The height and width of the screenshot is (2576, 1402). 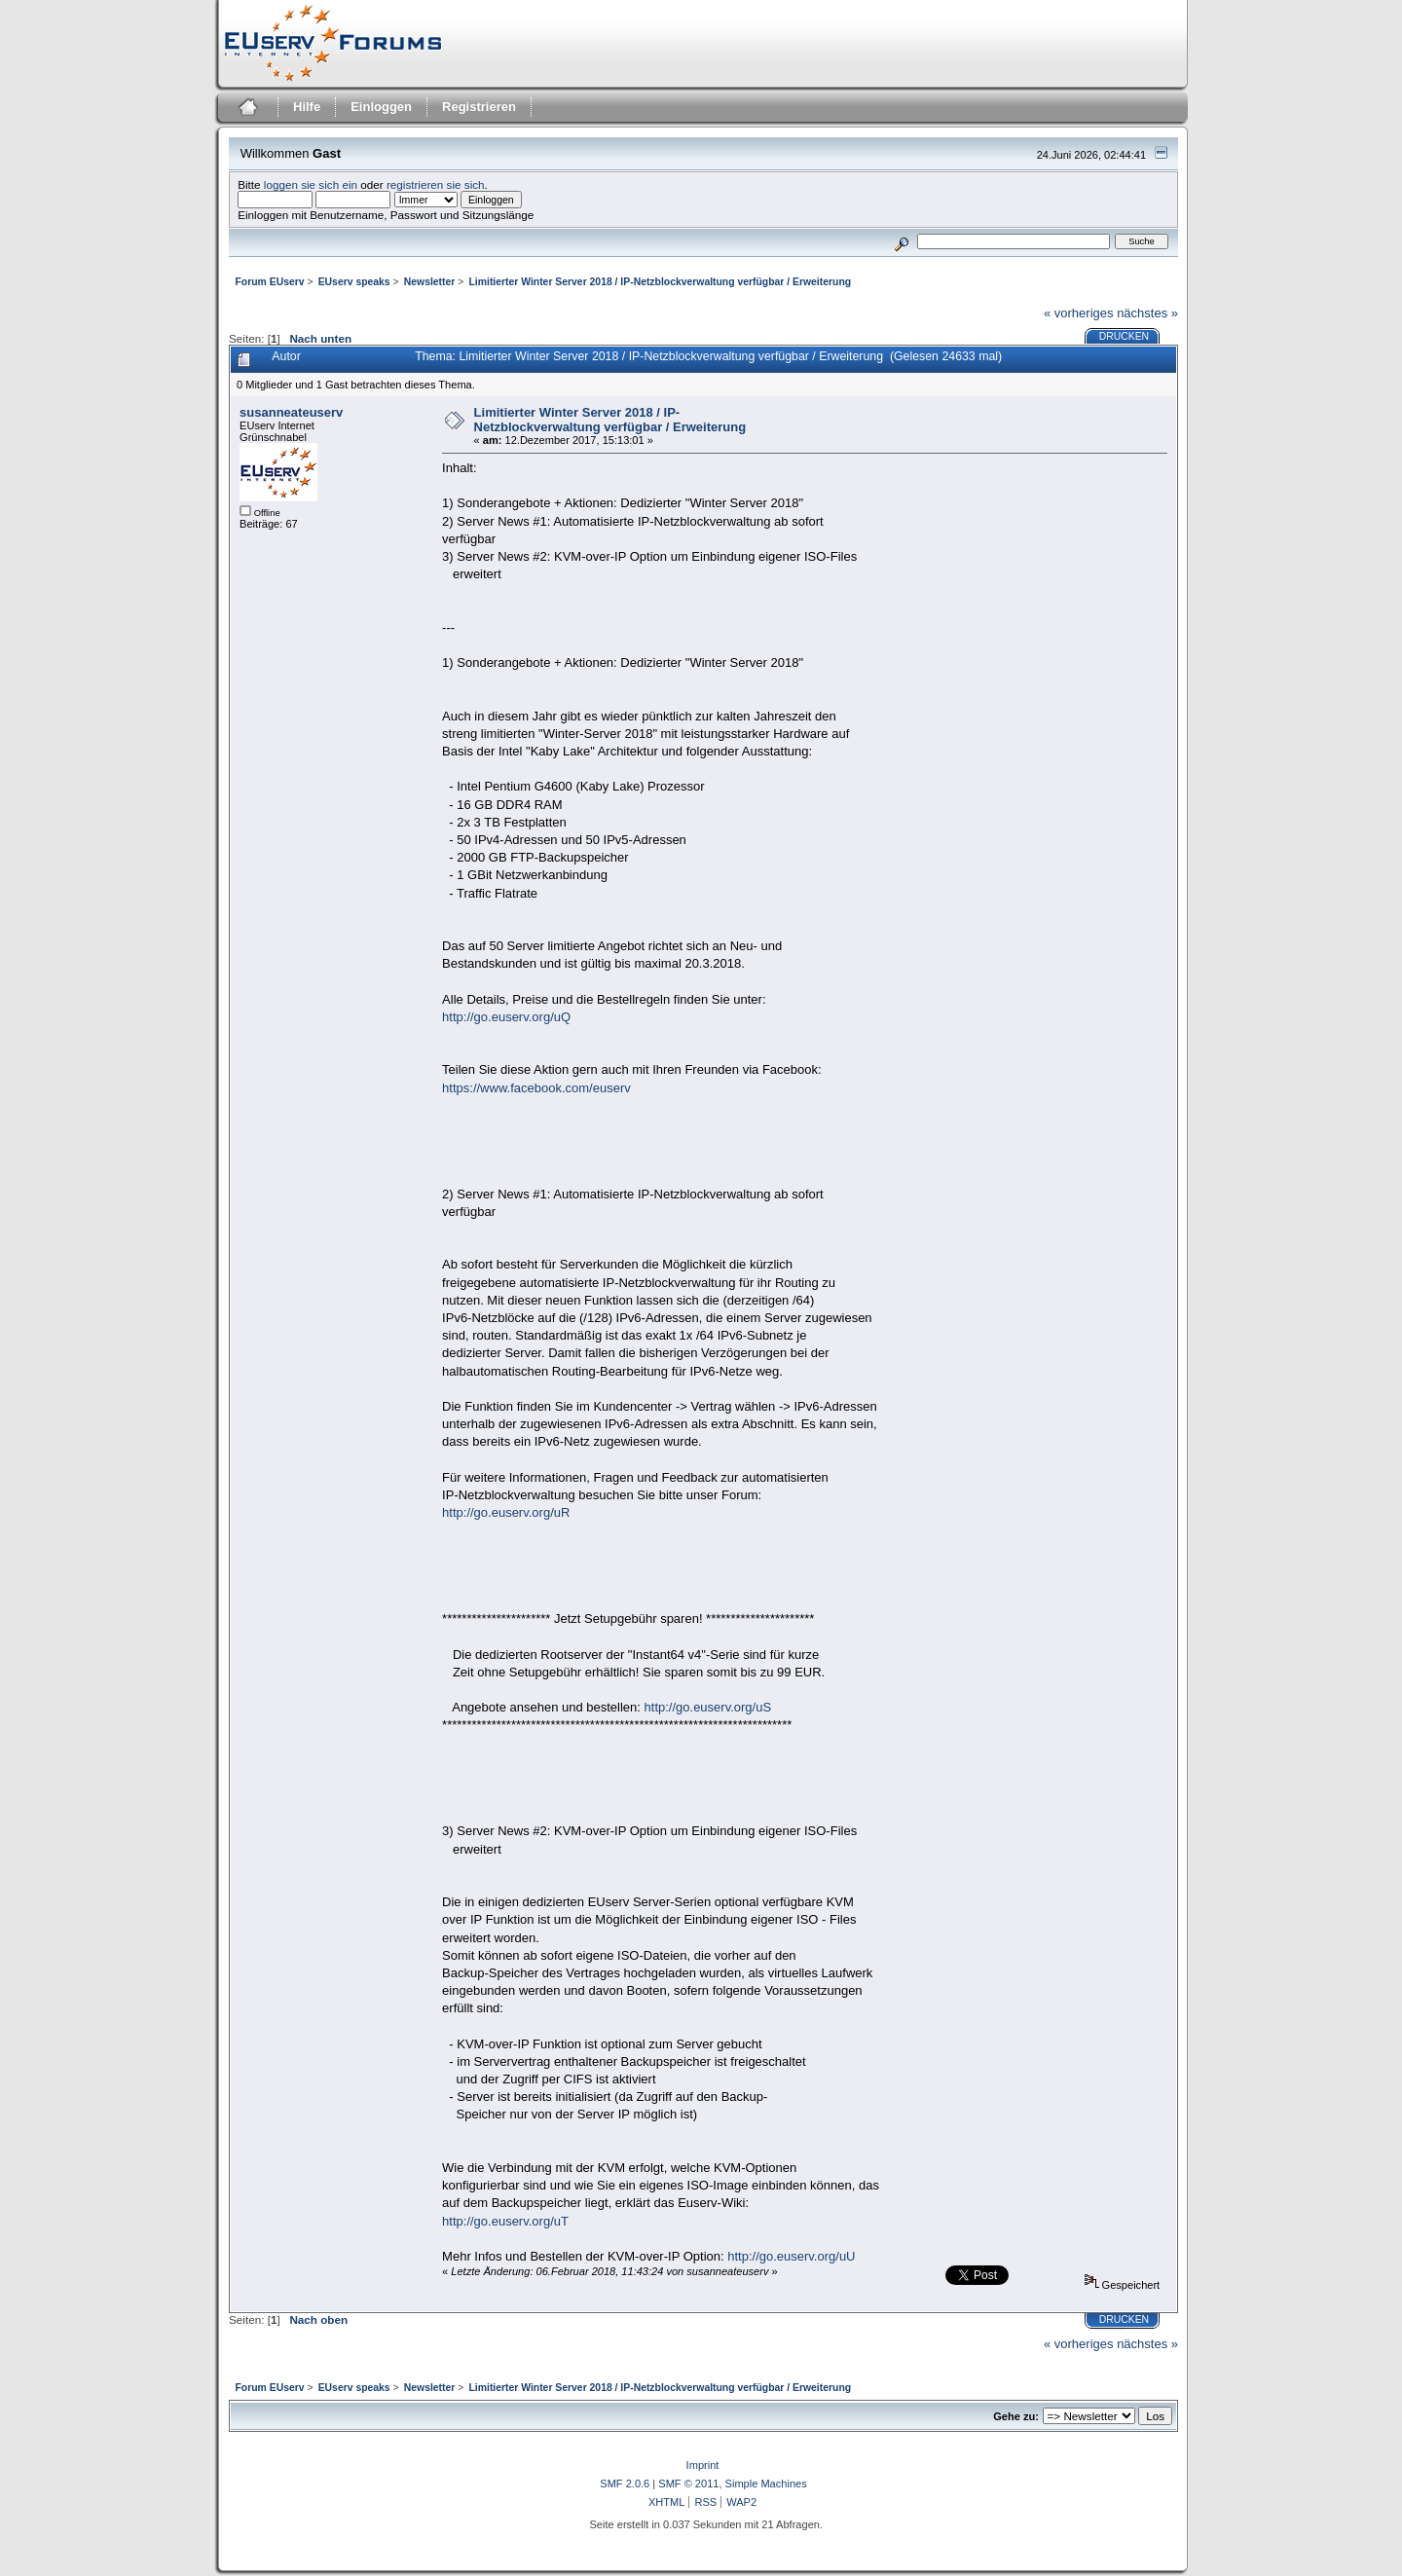 What do you see at coordinates (1016, 2416) in the screenshot?
I see `Gehe zu:` at bounding box center [1016, 2416].